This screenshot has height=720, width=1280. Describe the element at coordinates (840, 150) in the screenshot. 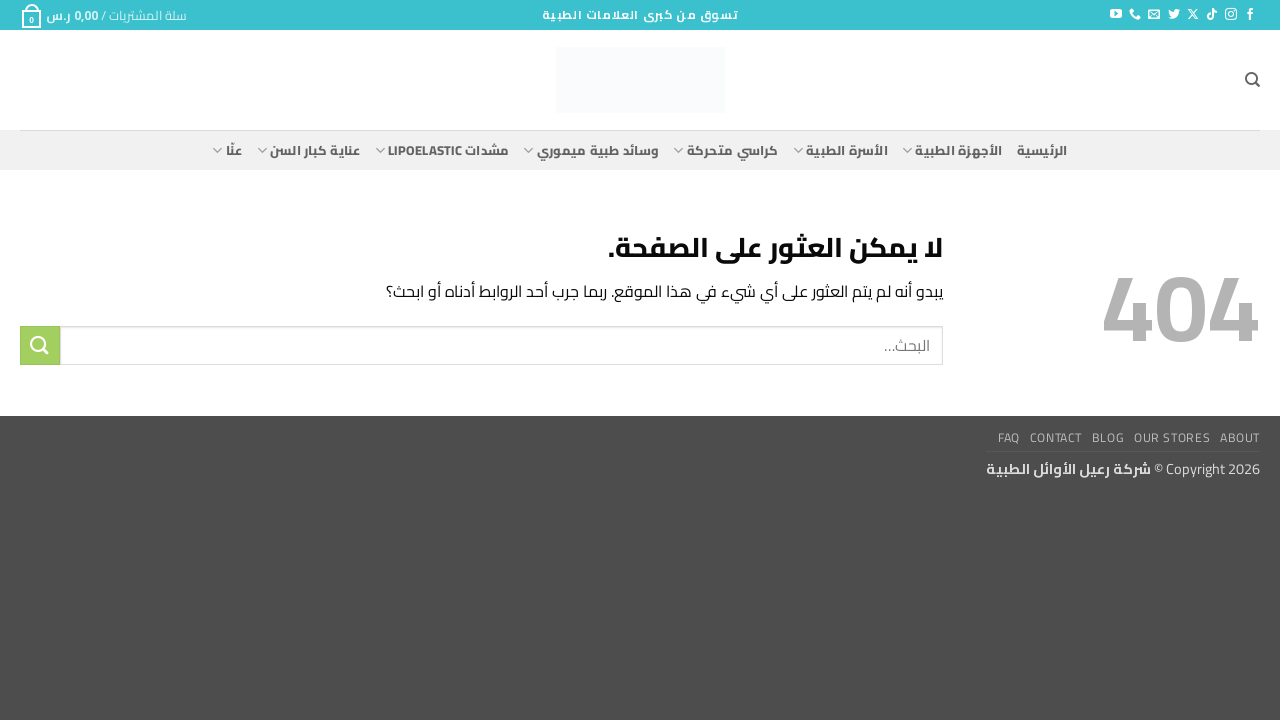

I see `الأسرة الطبية` at that location.